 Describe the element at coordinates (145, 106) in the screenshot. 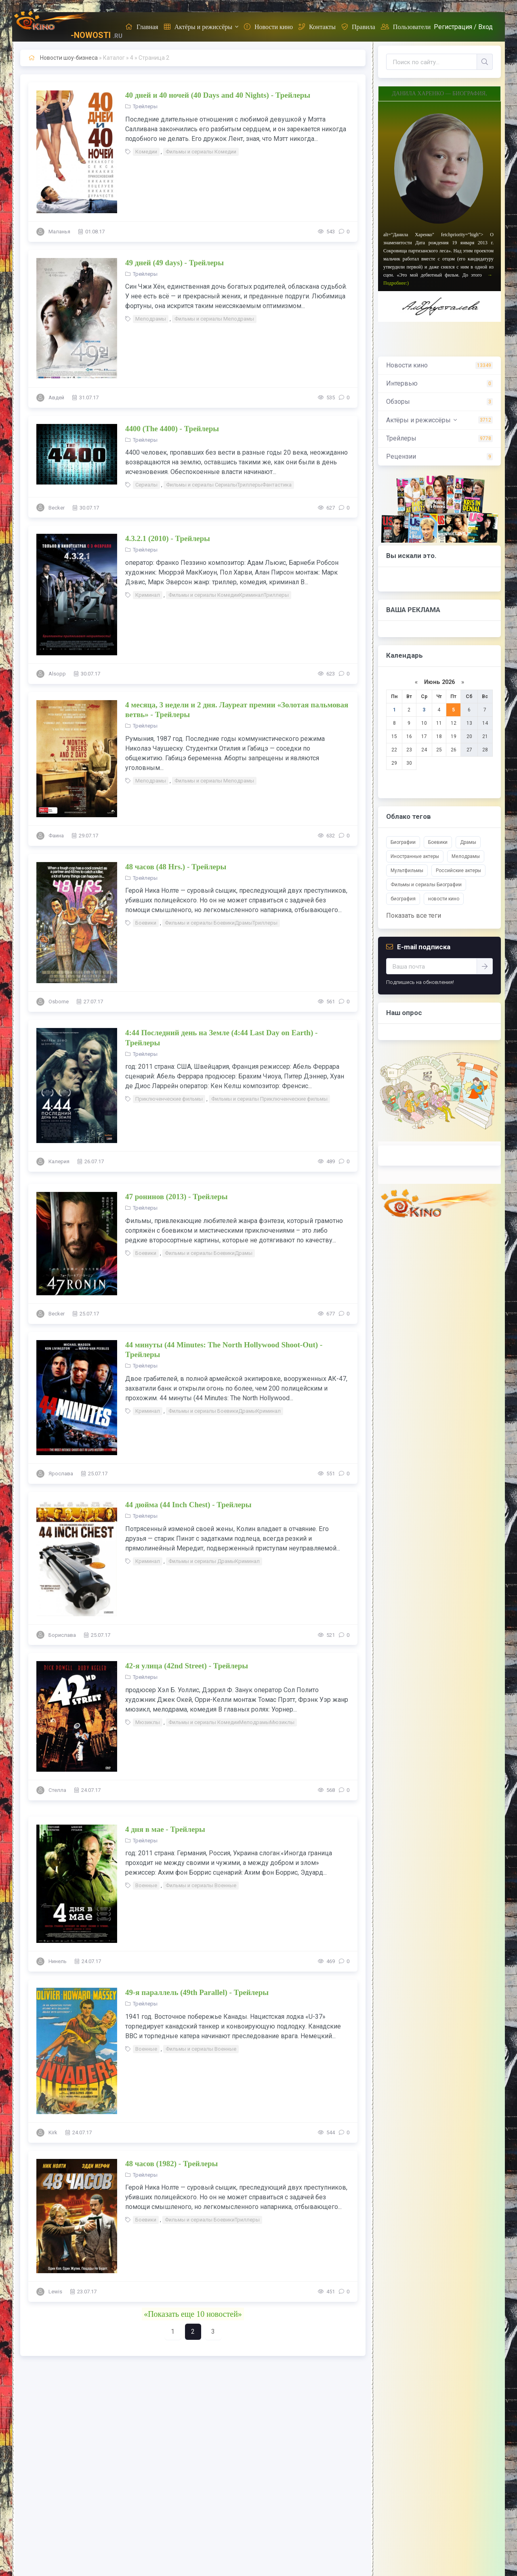

I see `Трейлеры` at that location.